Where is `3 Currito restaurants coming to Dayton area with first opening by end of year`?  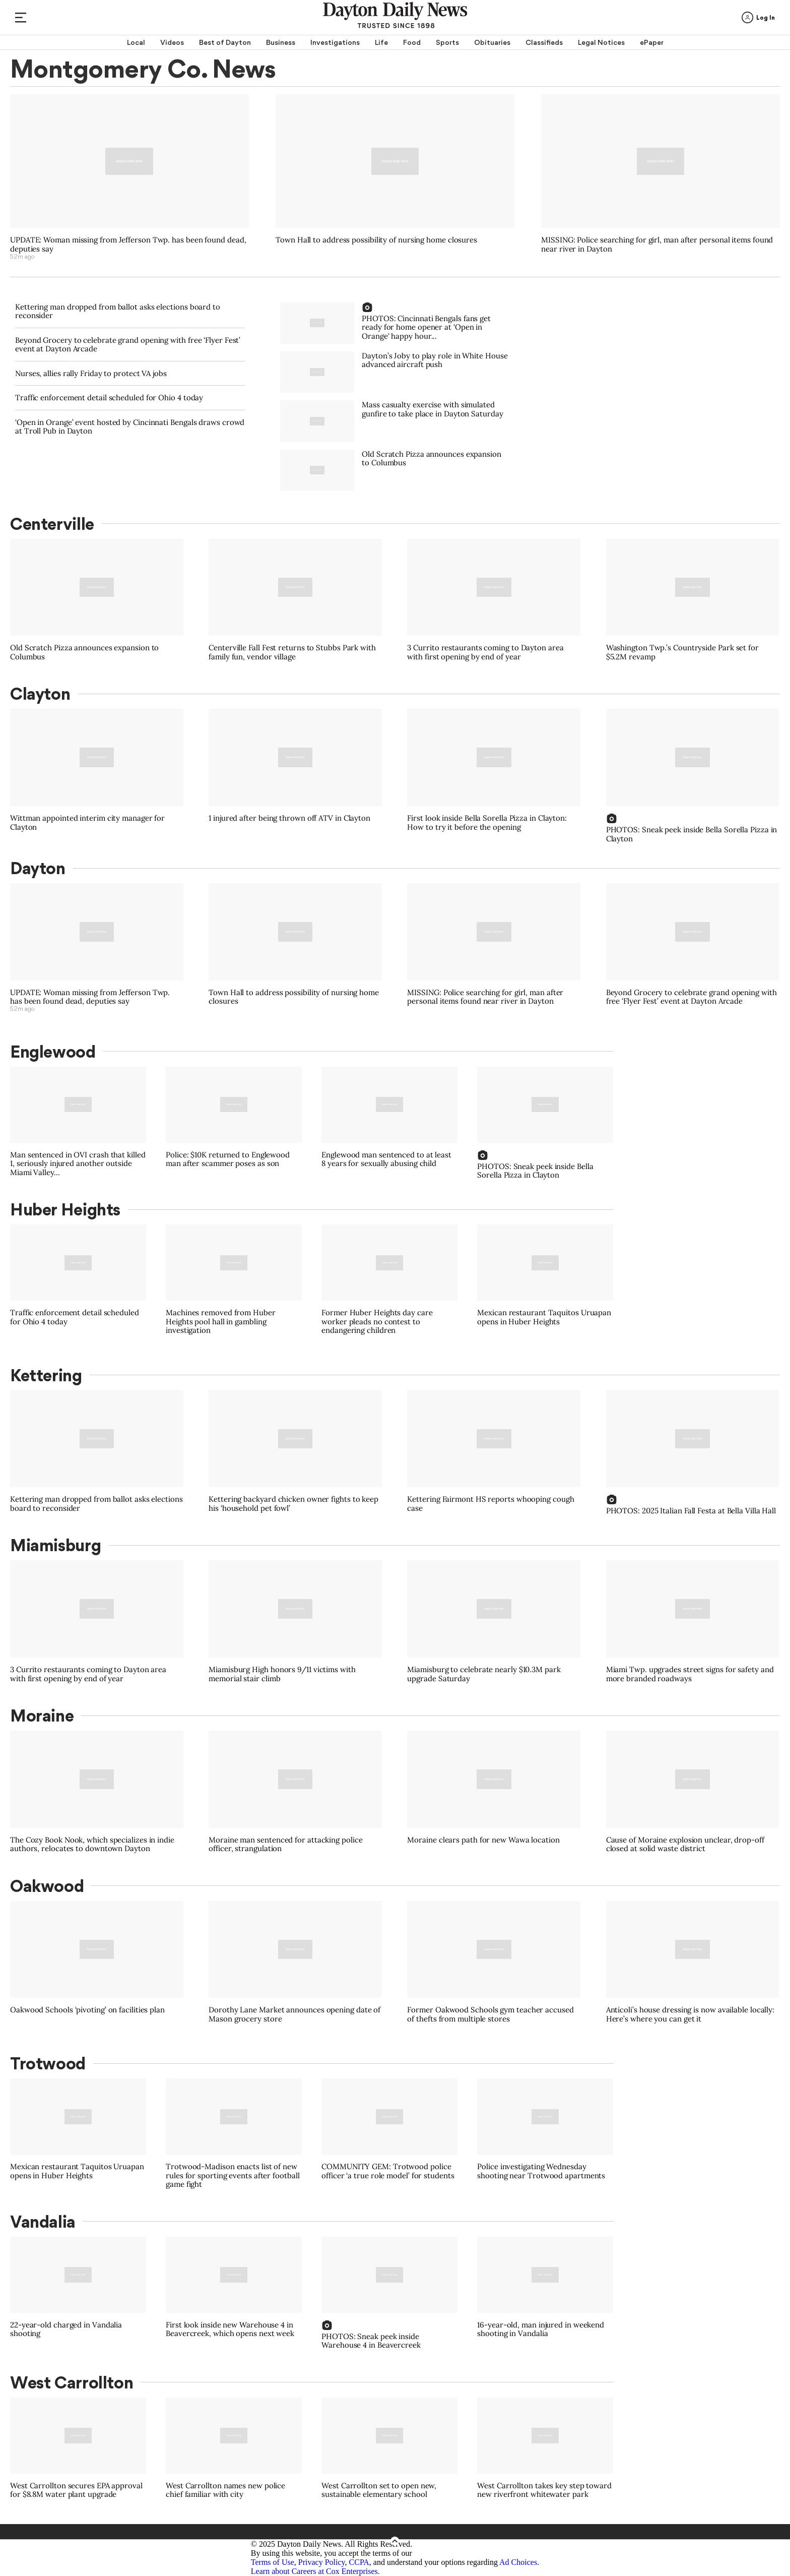 3 Currito restaurants coming to Dayton area with first opening by end of year is located at coordinates (485, 652).